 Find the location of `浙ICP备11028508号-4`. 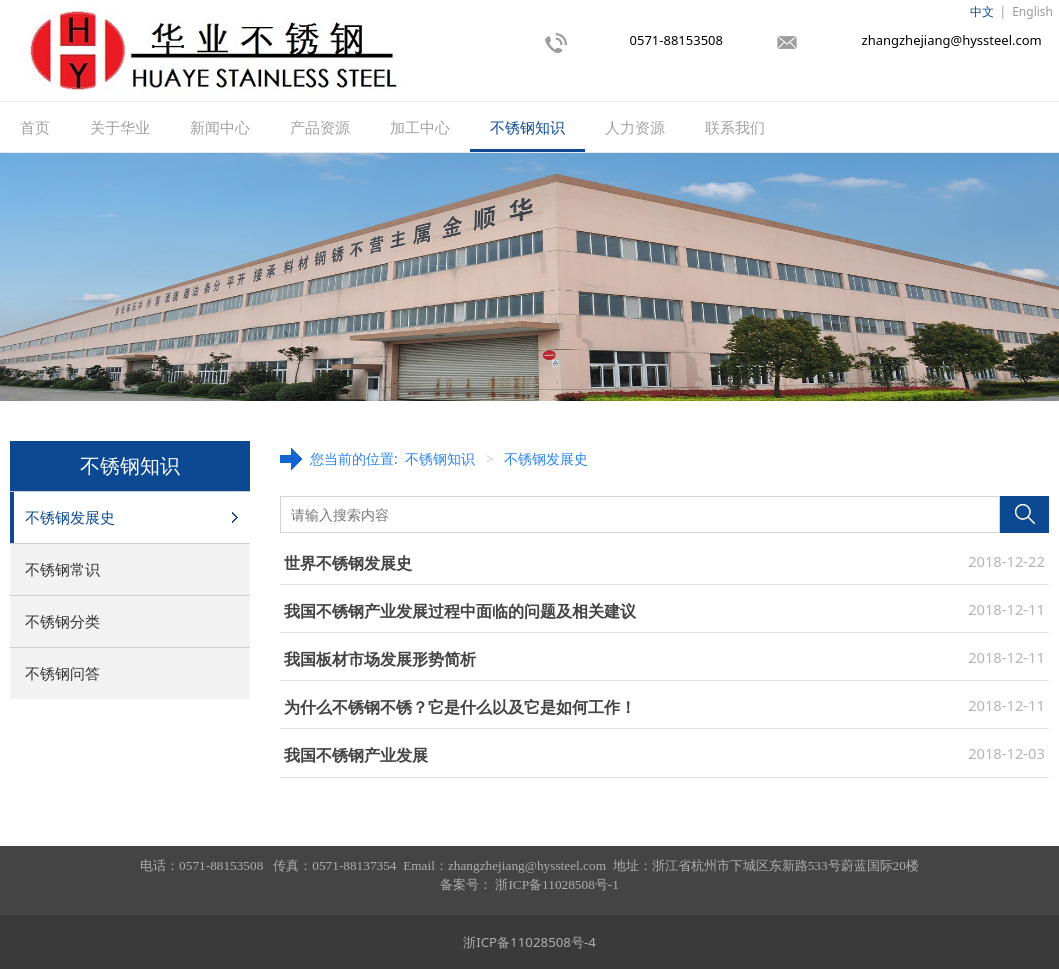

浙ICP备11028508号-4 is located at coordinates (529, 942).